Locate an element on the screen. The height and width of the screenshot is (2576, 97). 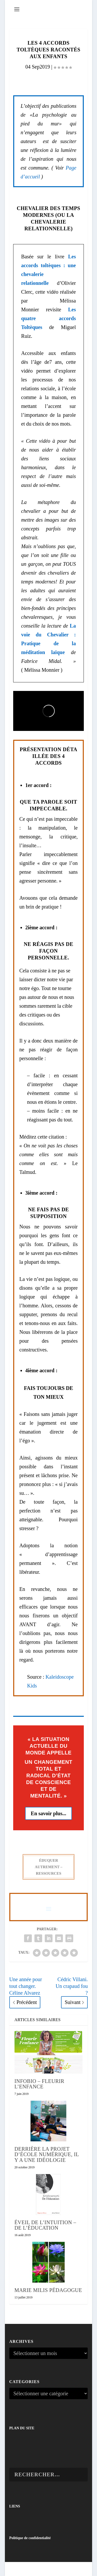
LIENS is located at coordinates (14, 2506).